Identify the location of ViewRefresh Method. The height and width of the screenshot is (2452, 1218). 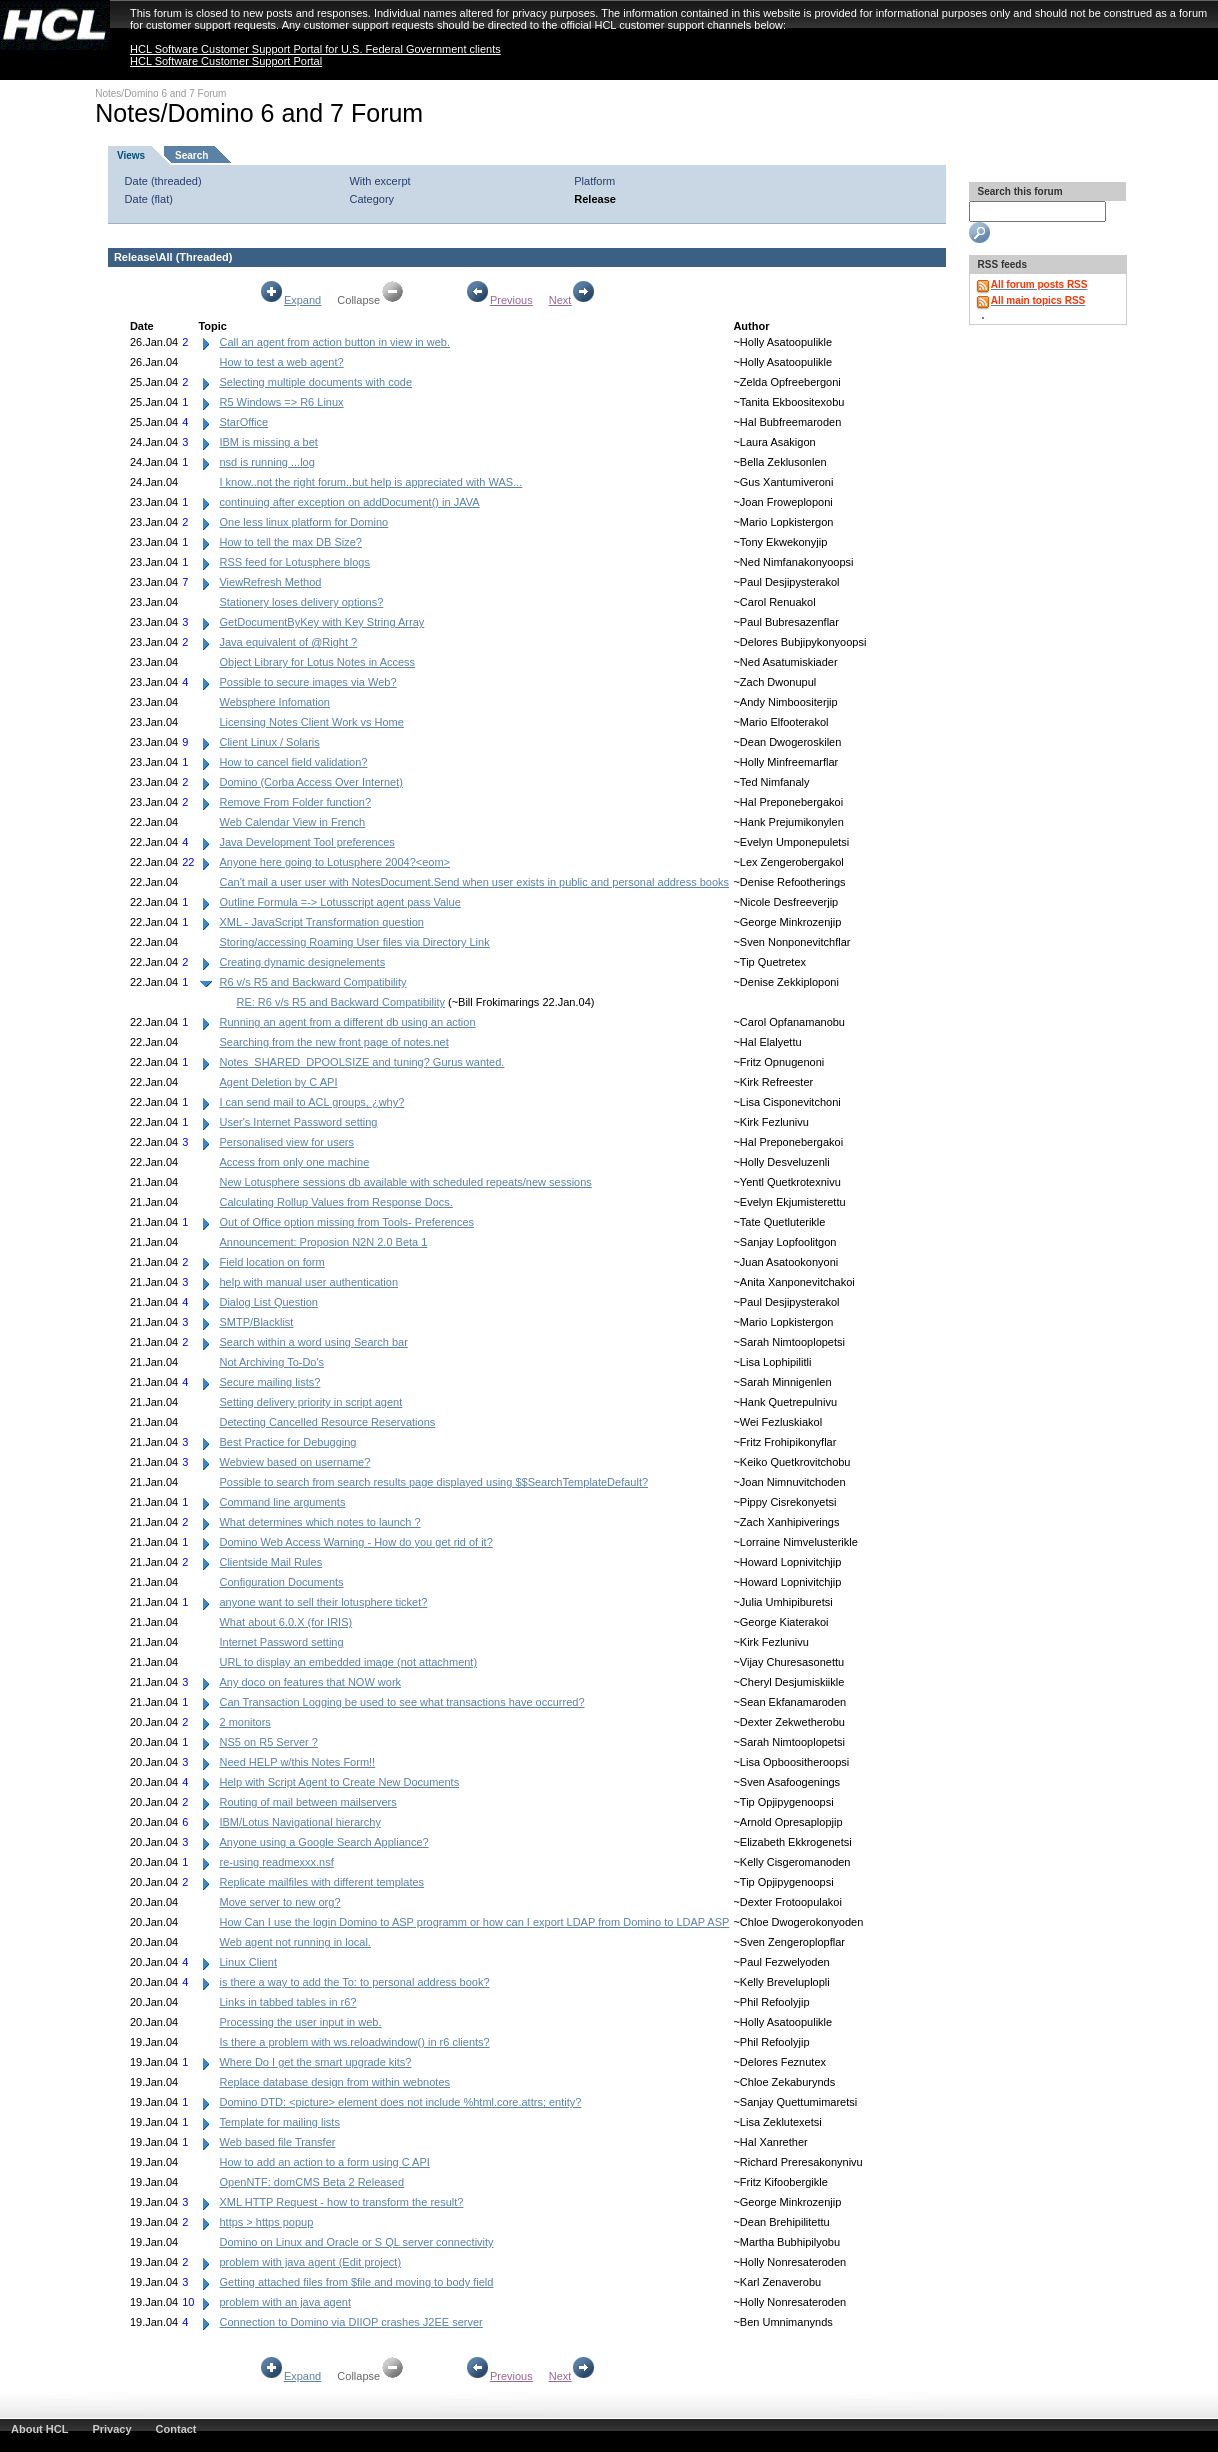
(270, 582).